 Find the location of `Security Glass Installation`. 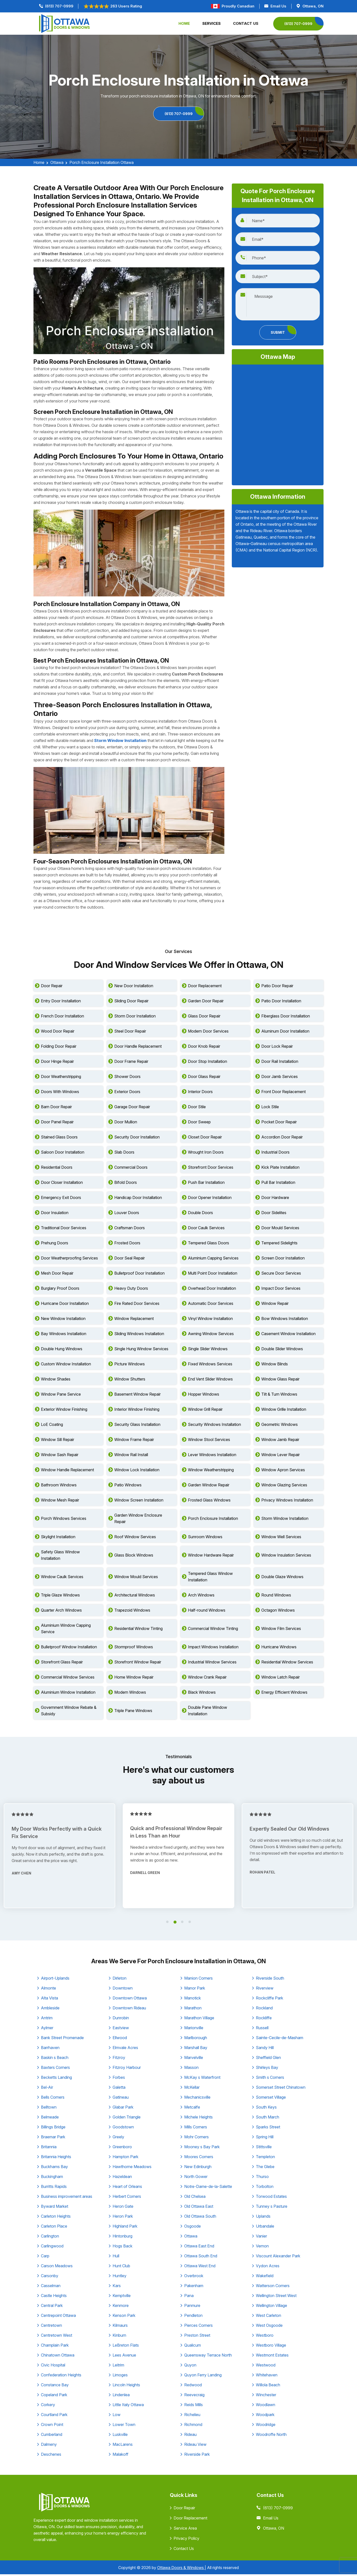

Security Glass Installation is located at coordinates (137, 1424).